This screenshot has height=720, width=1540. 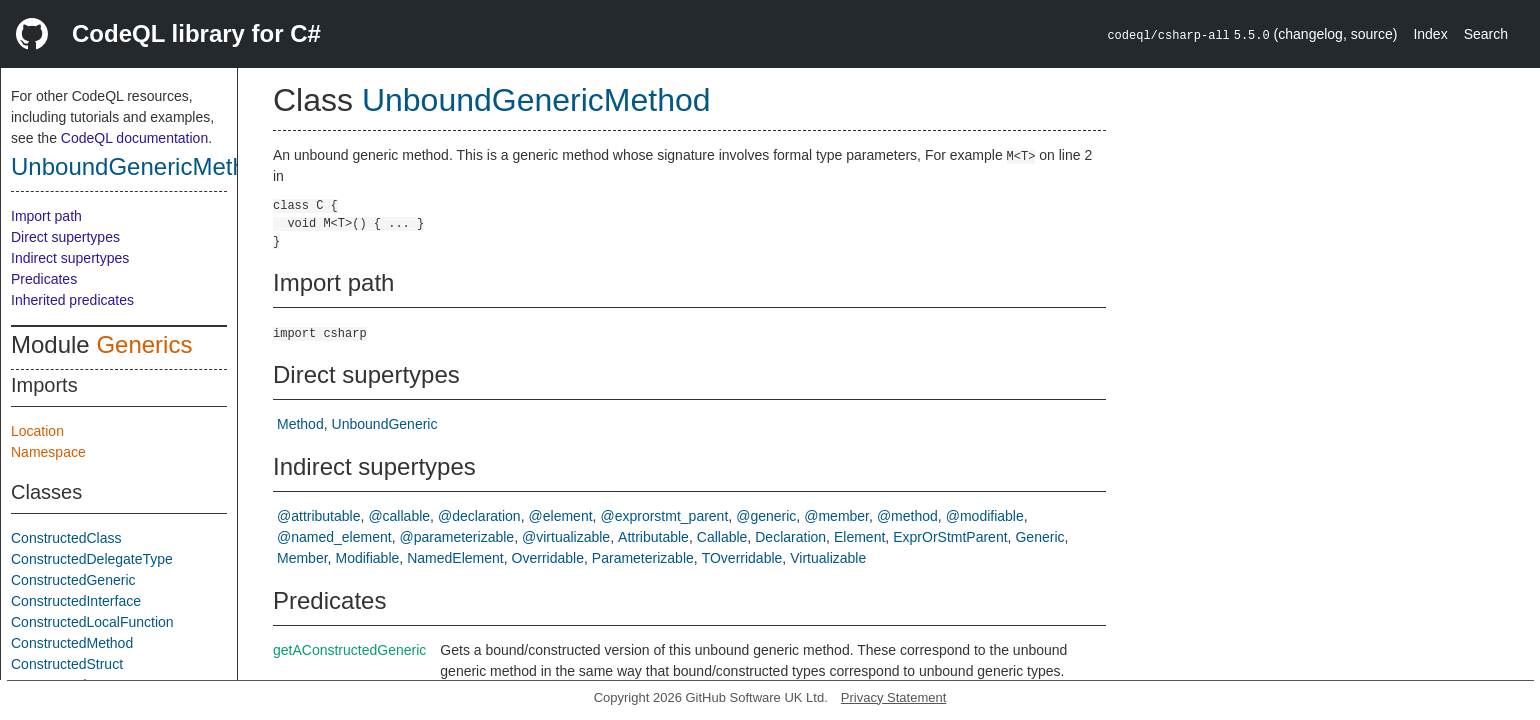 I want to click on Virtualizable, so click(x=828, y=558).